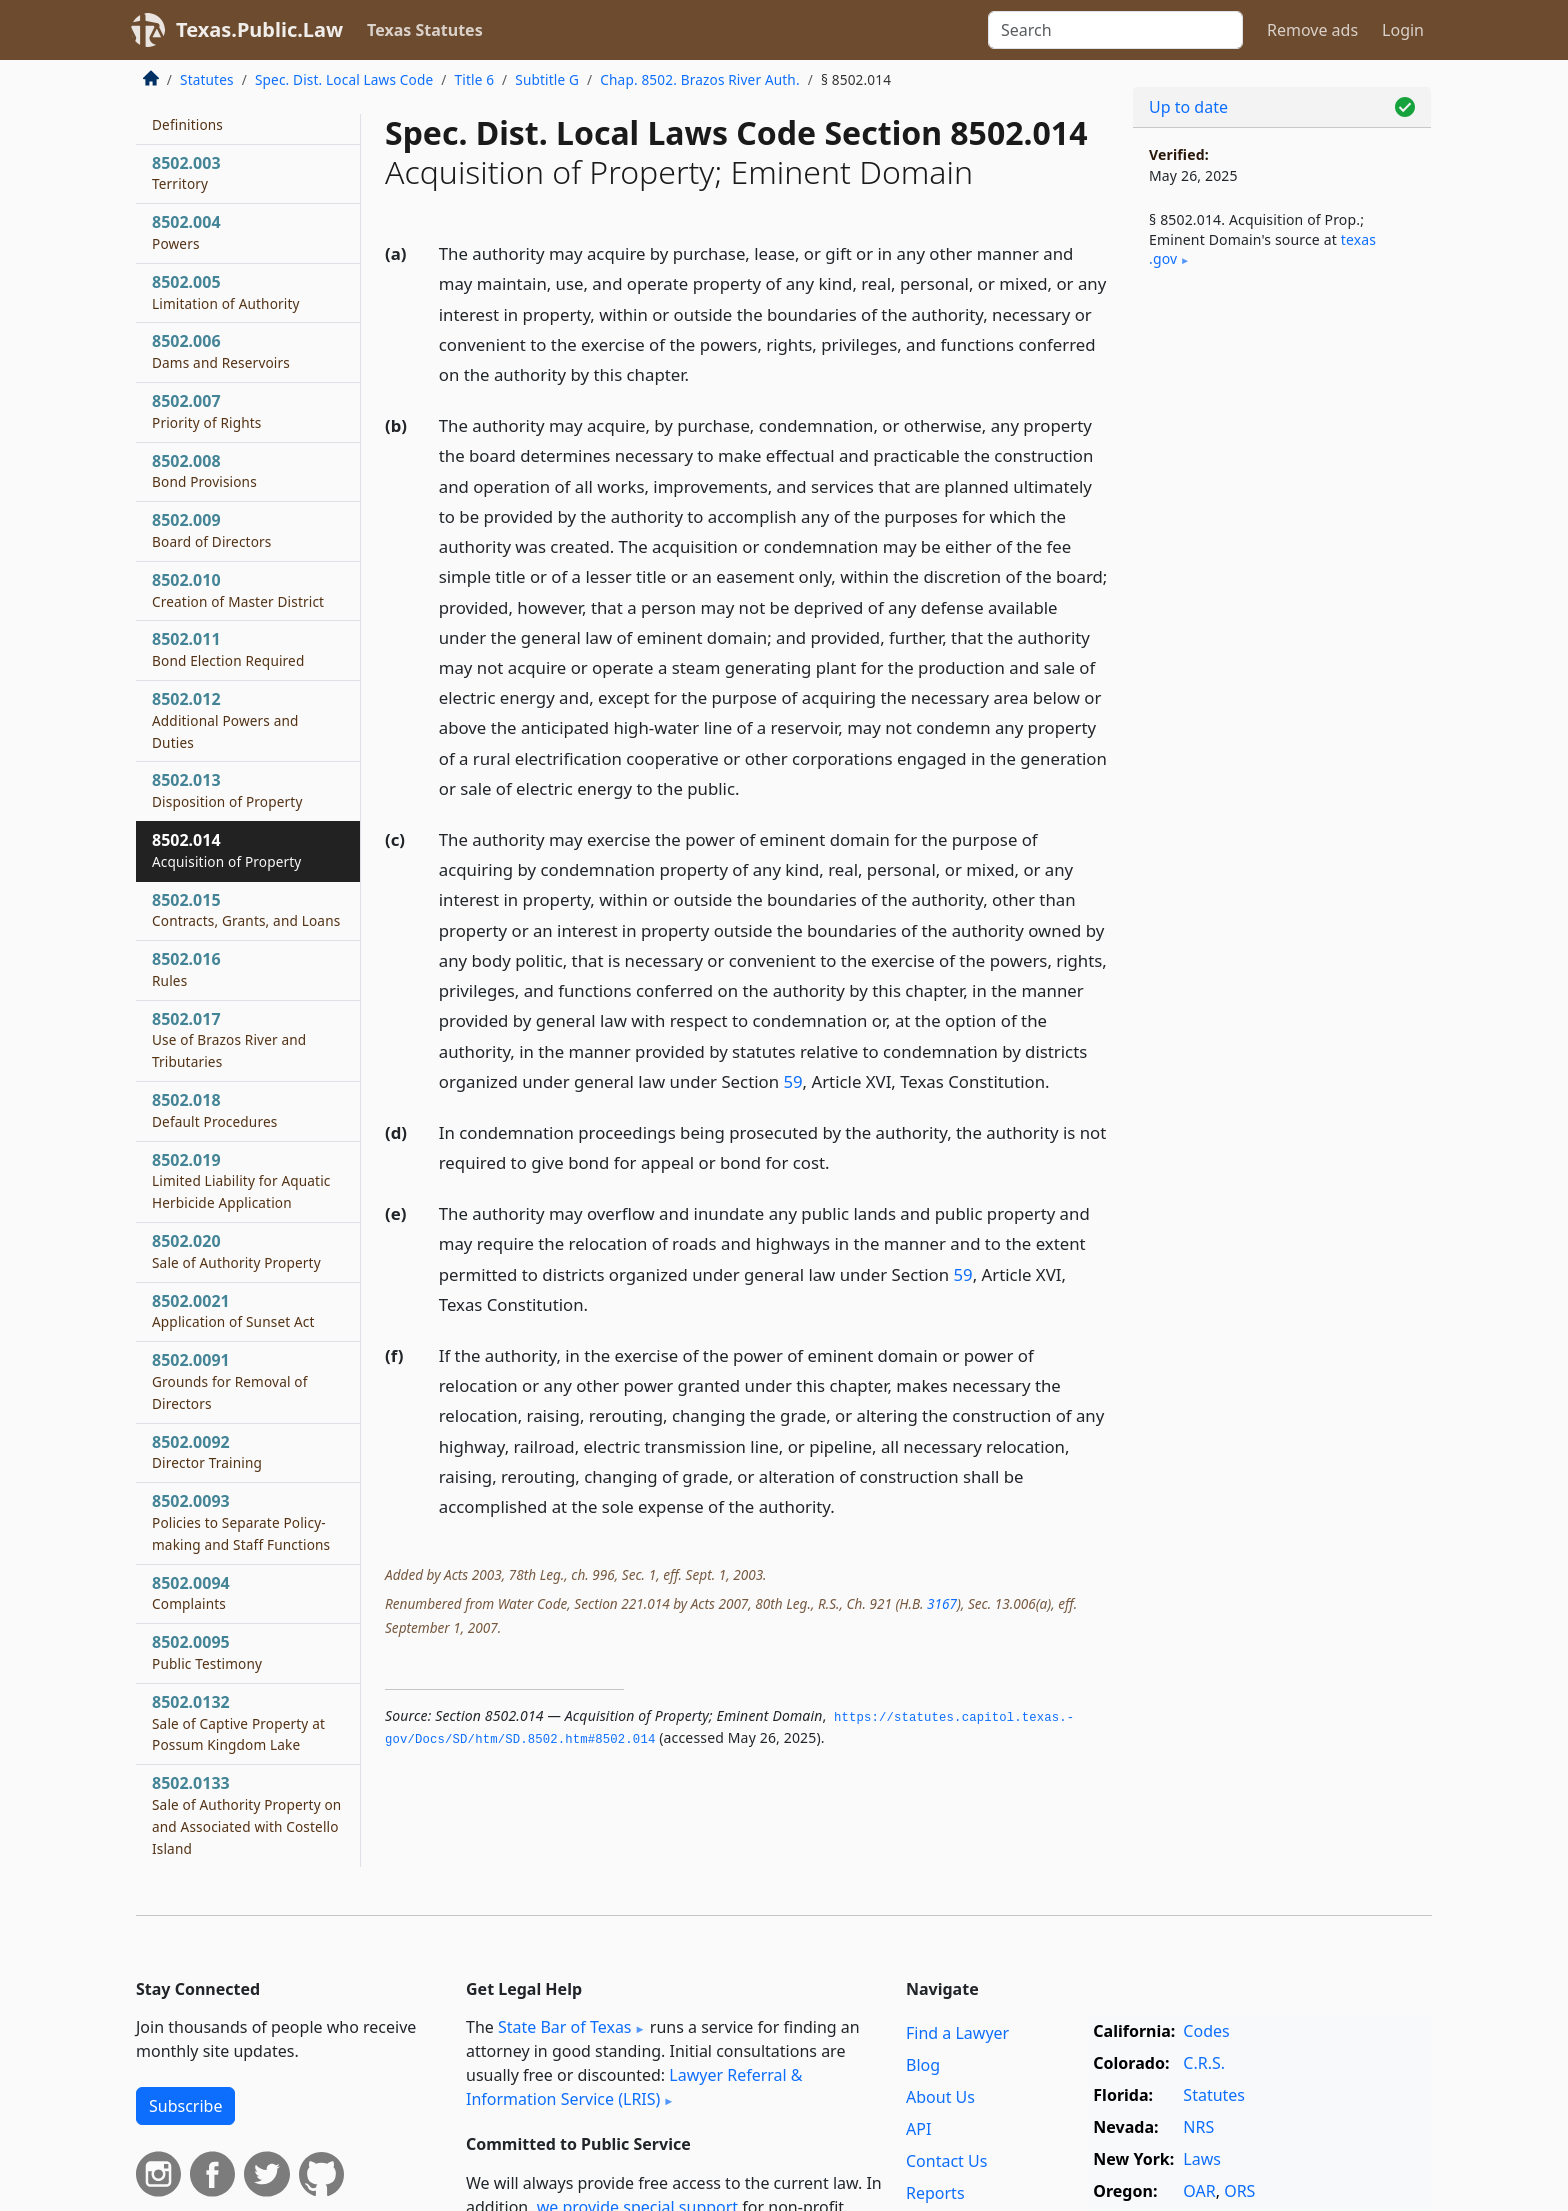 The width and height of the screenshot is (1568, 2211). What do you see at coordinates (207, 1652) in the screenshot?
I see `8502.0095` at bounding box center [207, 1652].